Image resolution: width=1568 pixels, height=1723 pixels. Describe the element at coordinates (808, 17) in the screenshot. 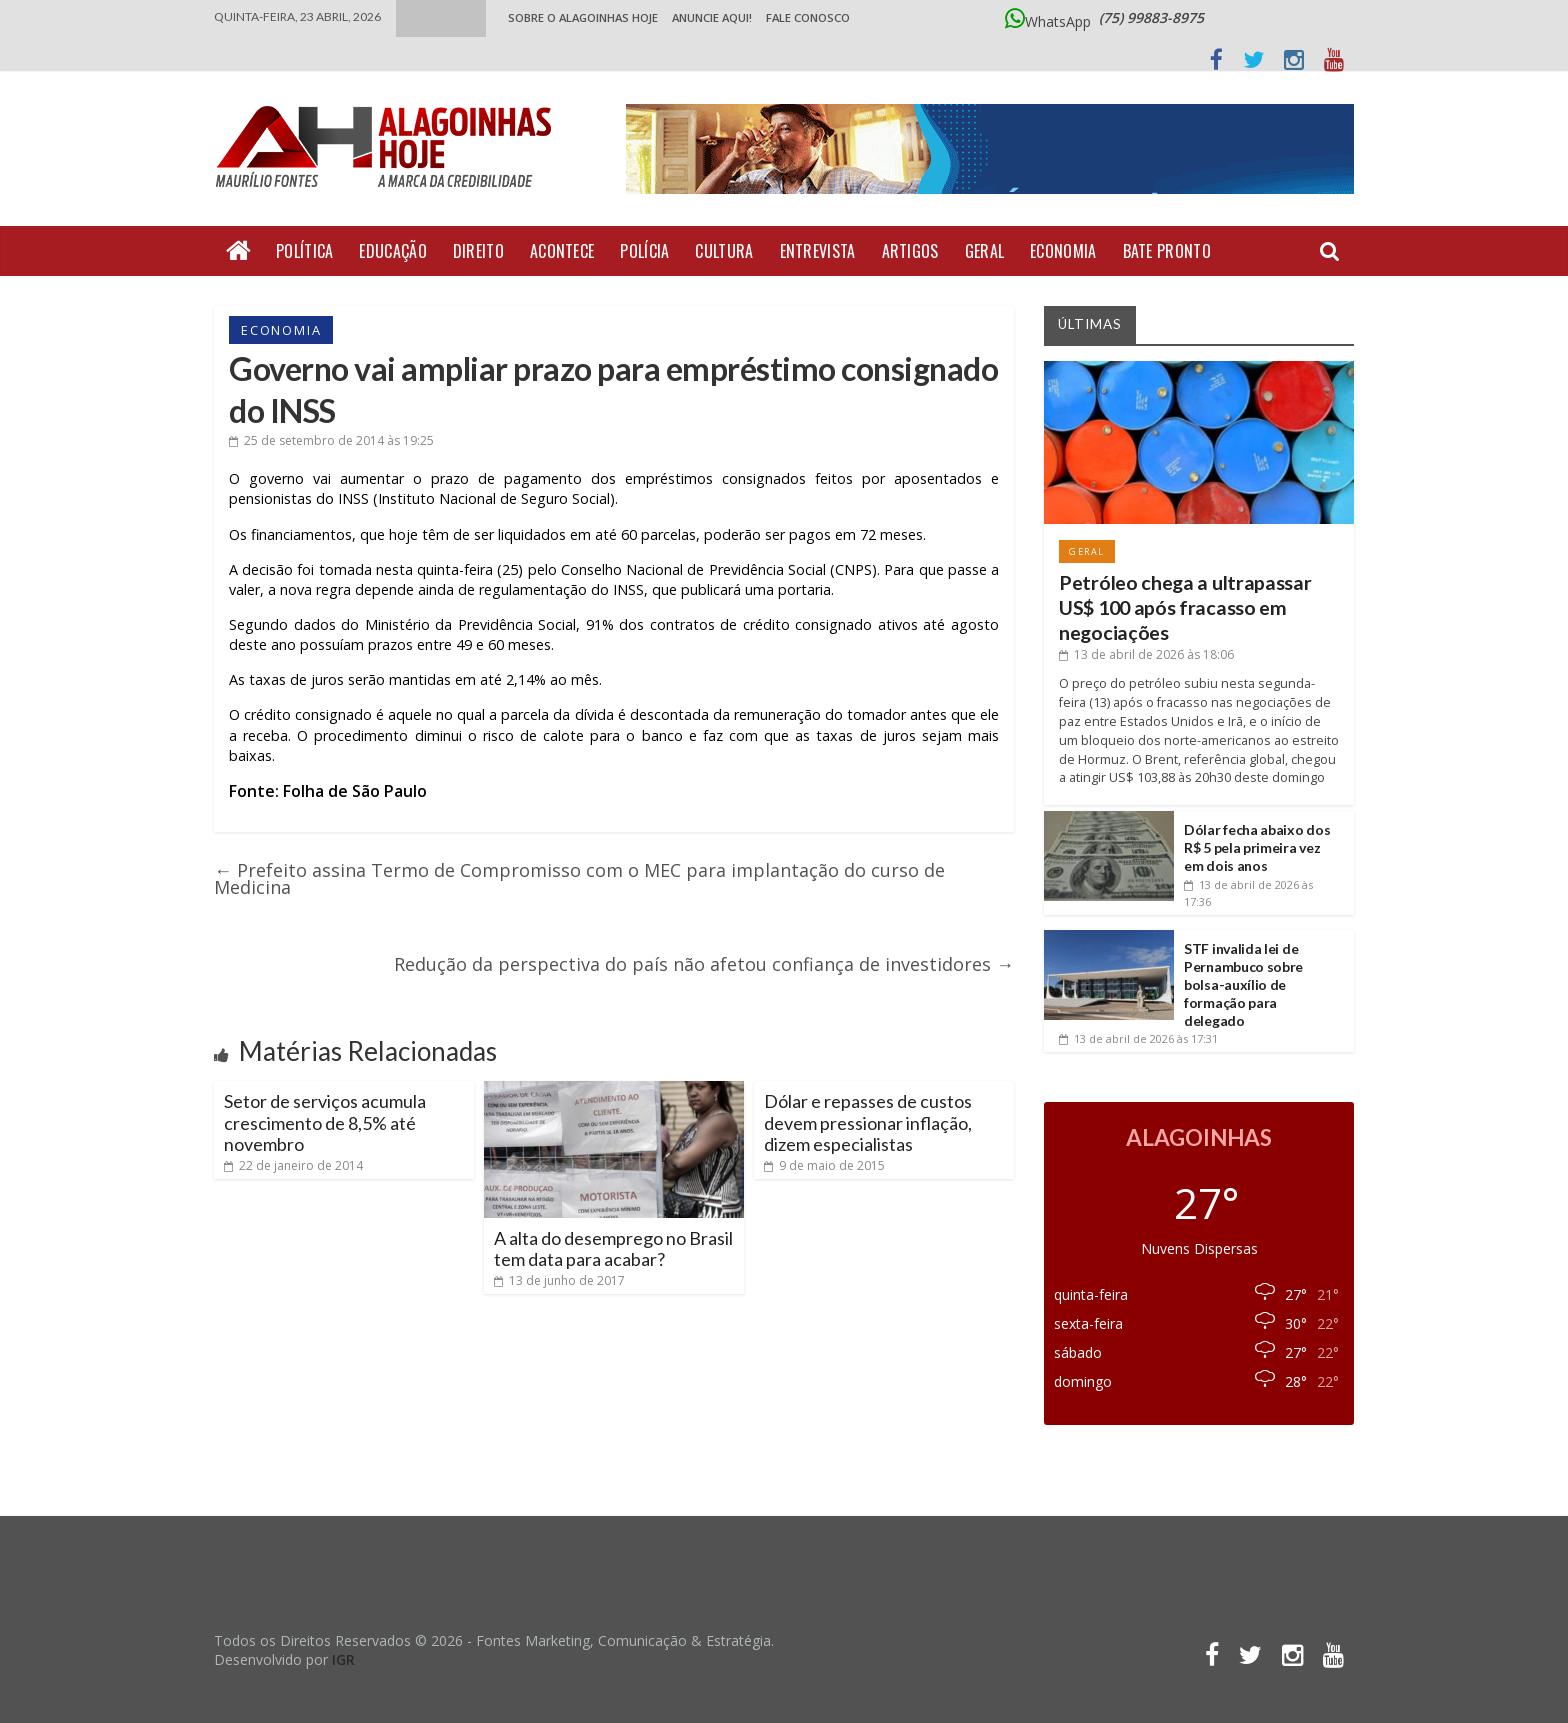

I see `Fale Conosco` at that location.